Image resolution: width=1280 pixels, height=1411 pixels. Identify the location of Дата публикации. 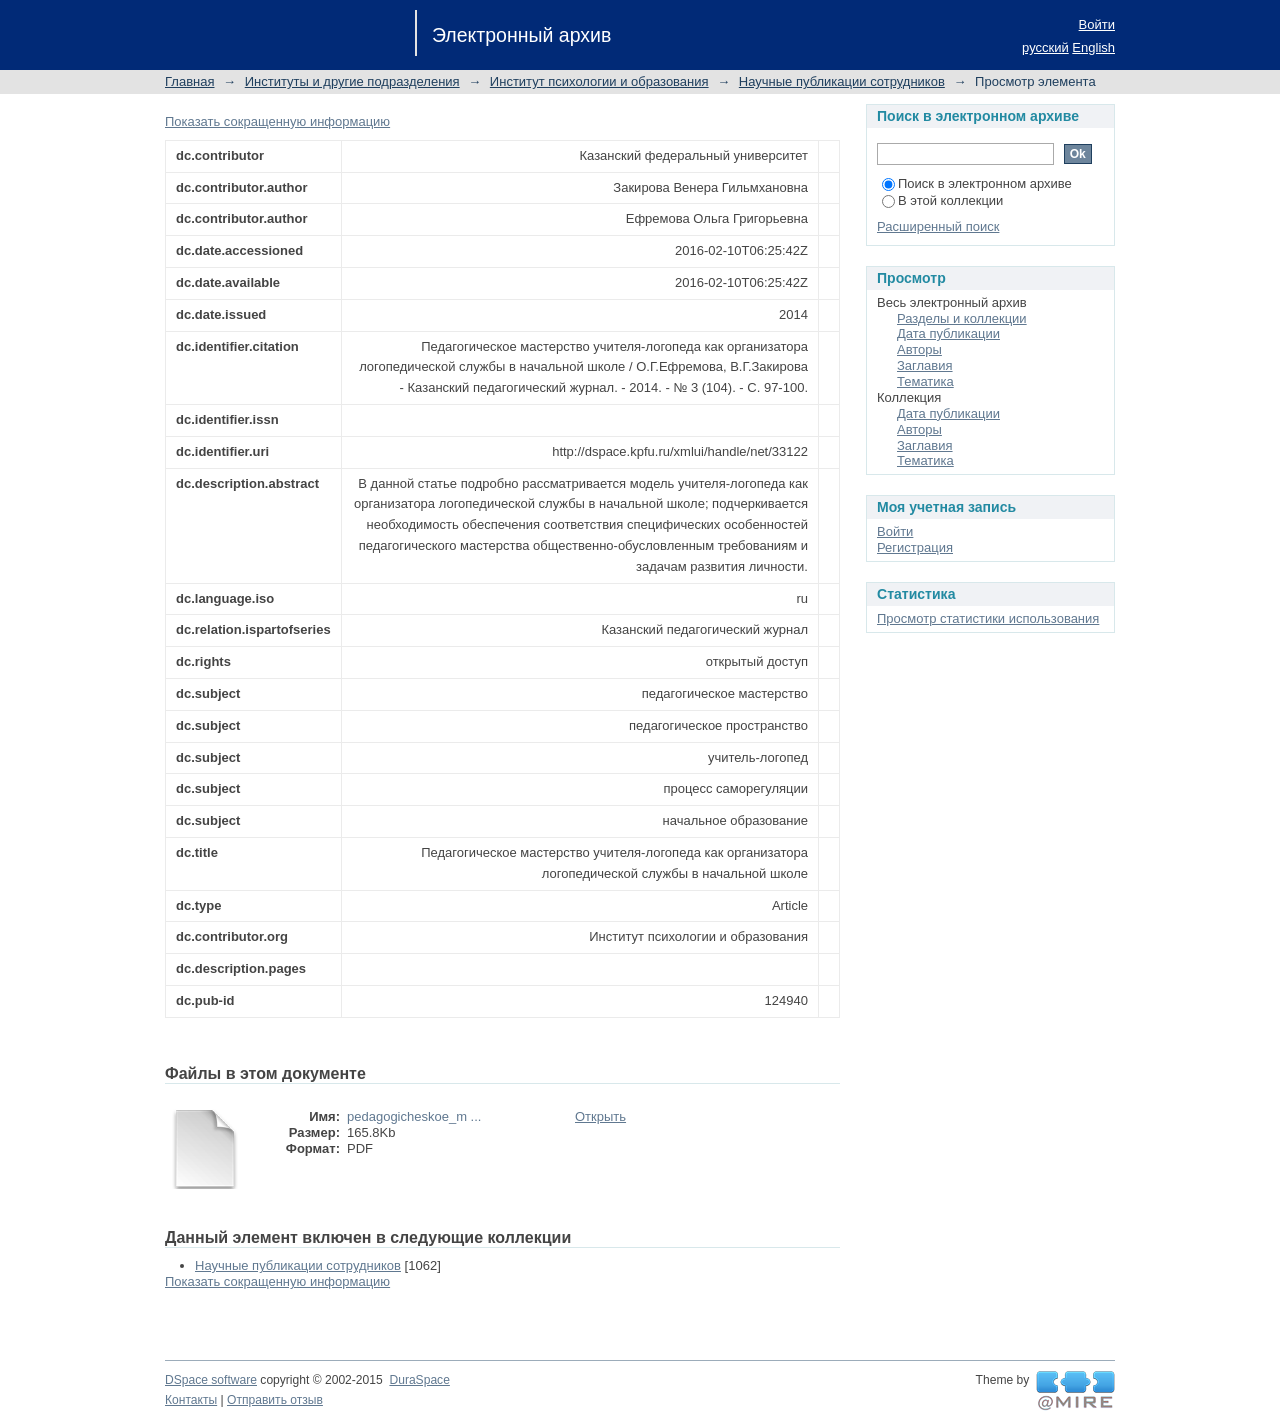
(948, 333).